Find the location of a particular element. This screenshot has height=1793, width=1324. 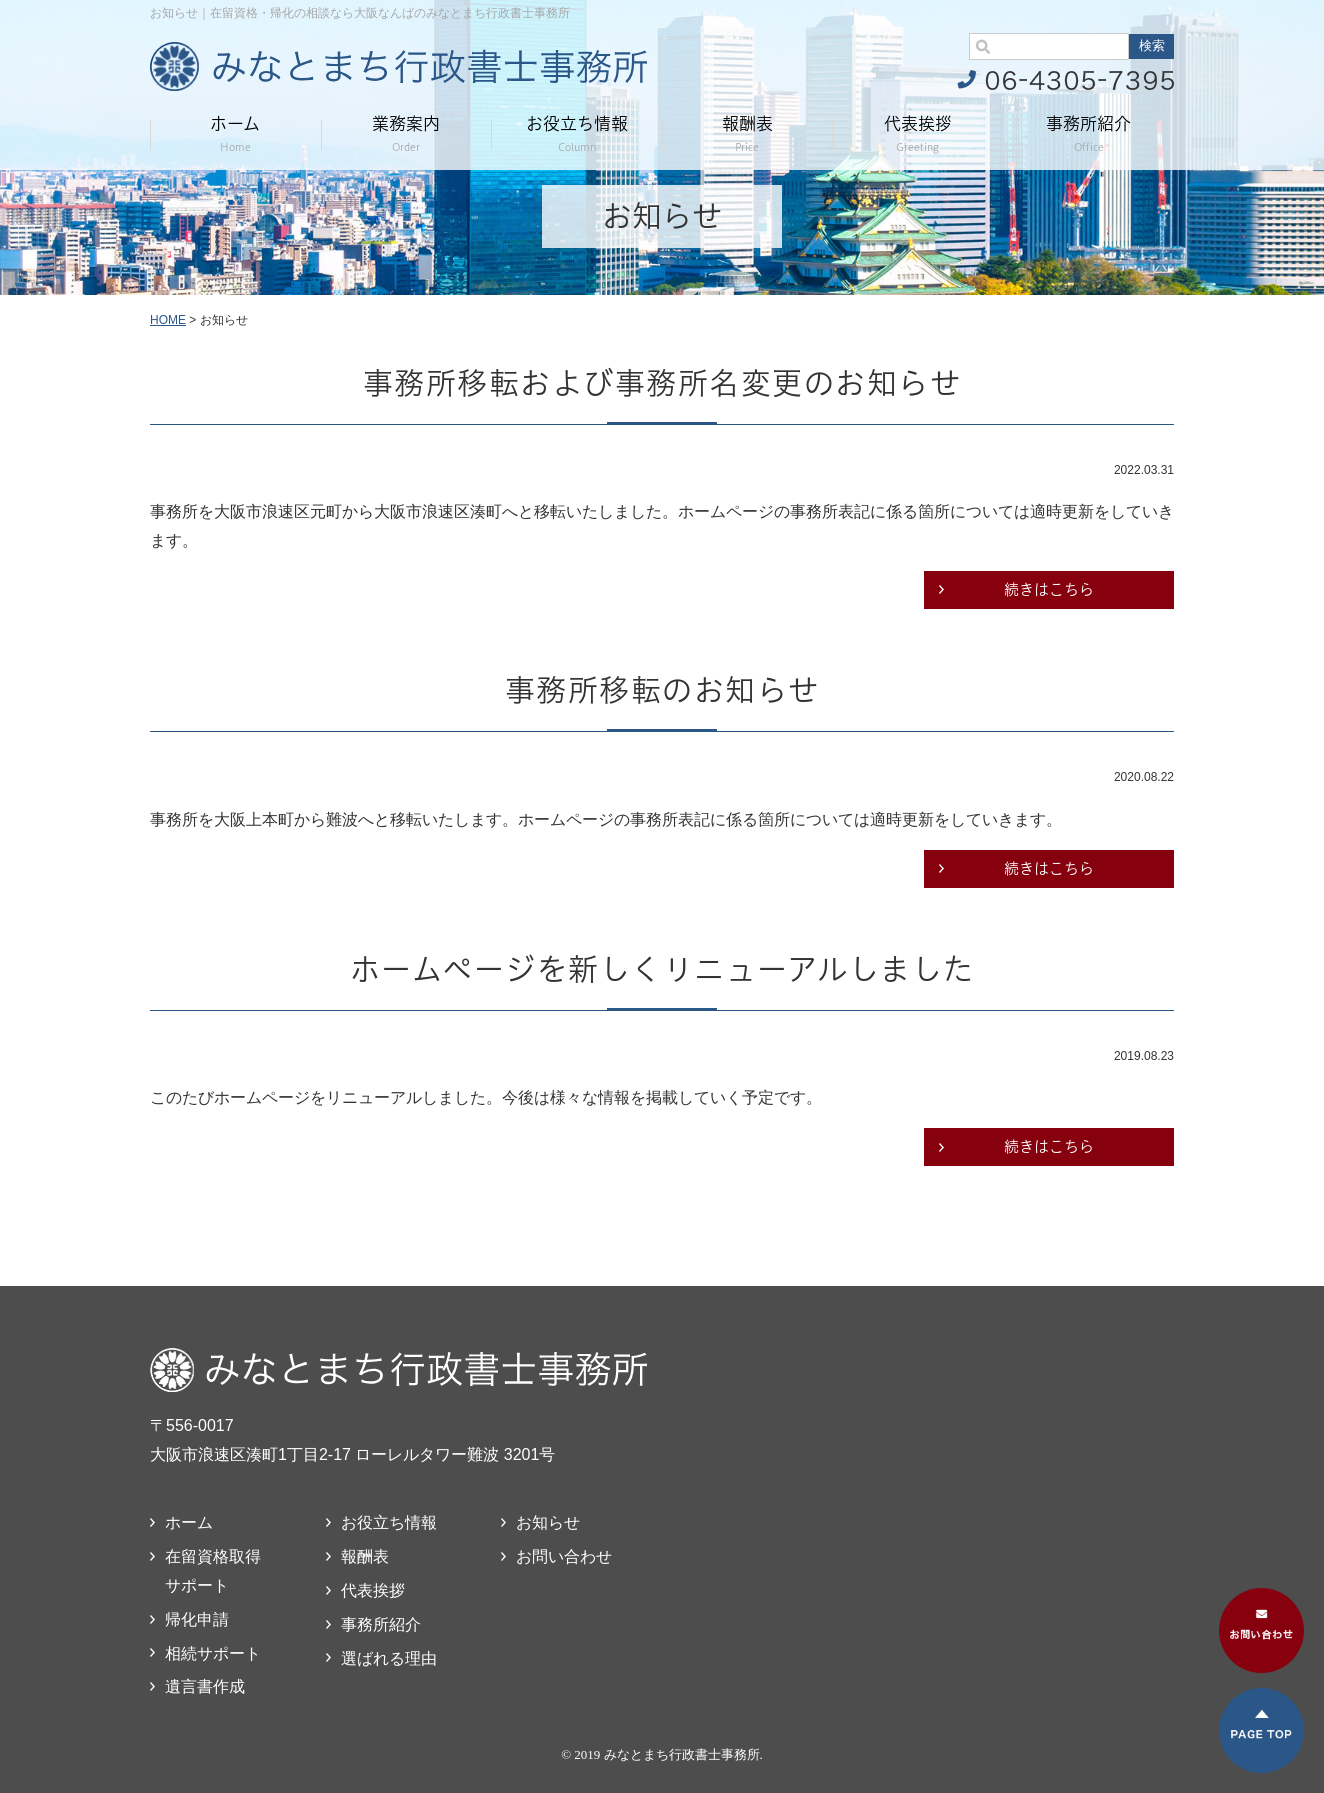

お役立ち情報 is located at coordinates (577, 133).